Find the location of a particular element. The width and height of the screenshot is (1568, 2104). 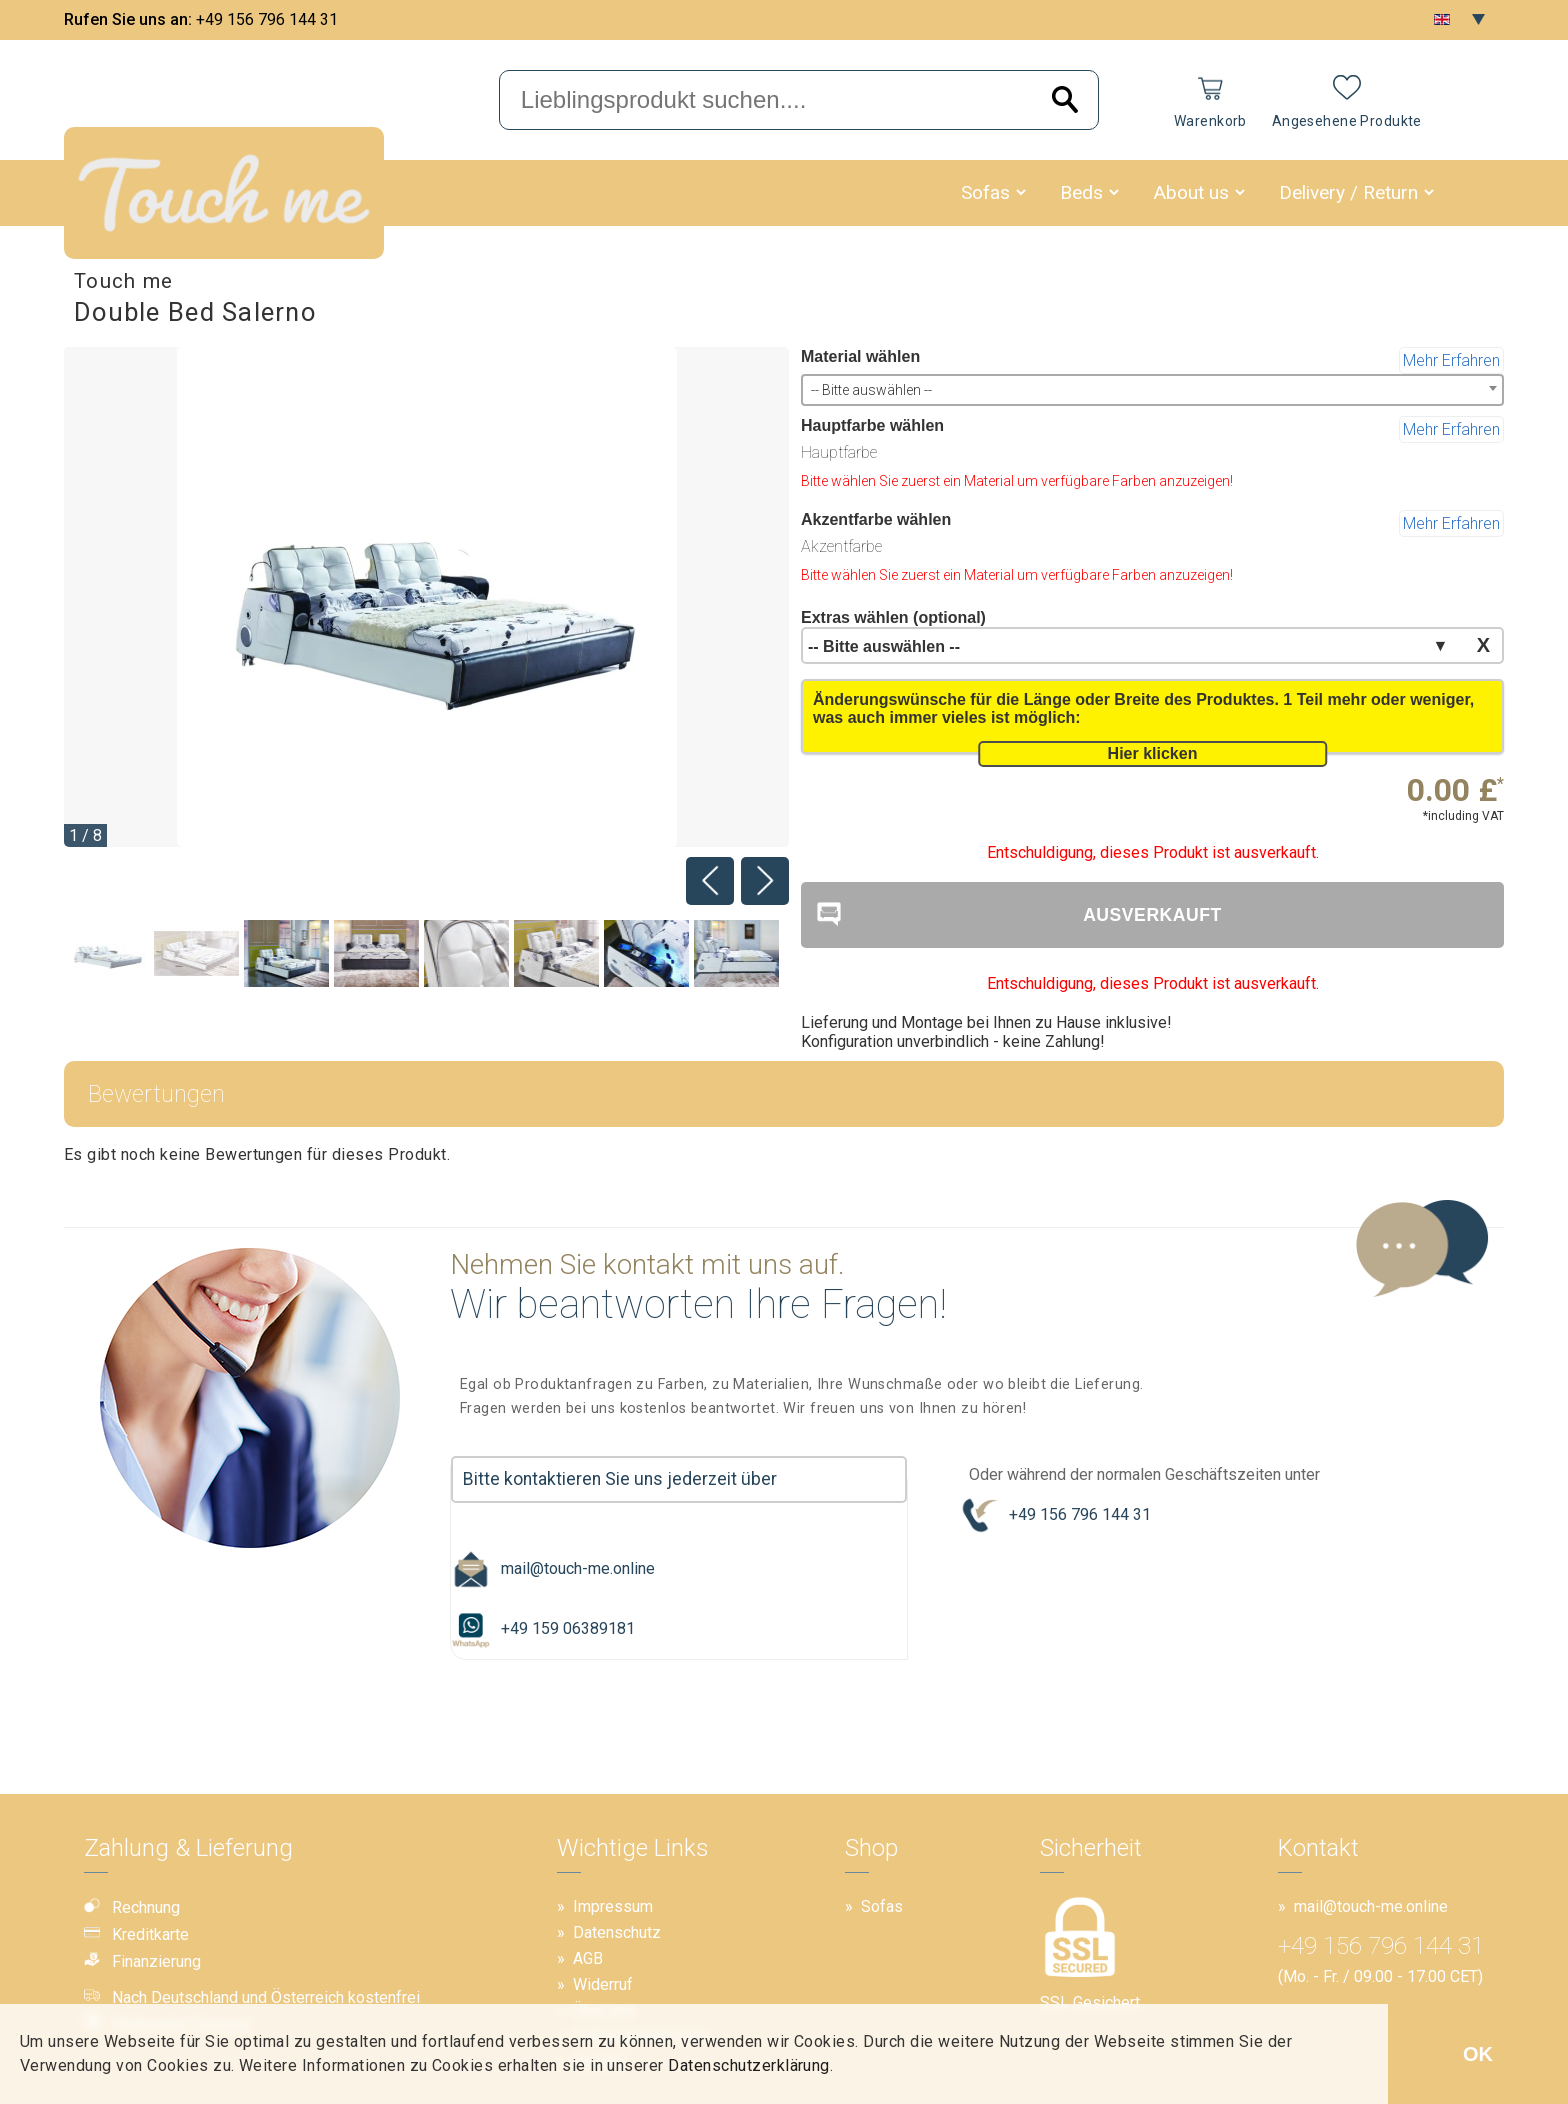

[Image 5] is located at coordinates (556, 955).